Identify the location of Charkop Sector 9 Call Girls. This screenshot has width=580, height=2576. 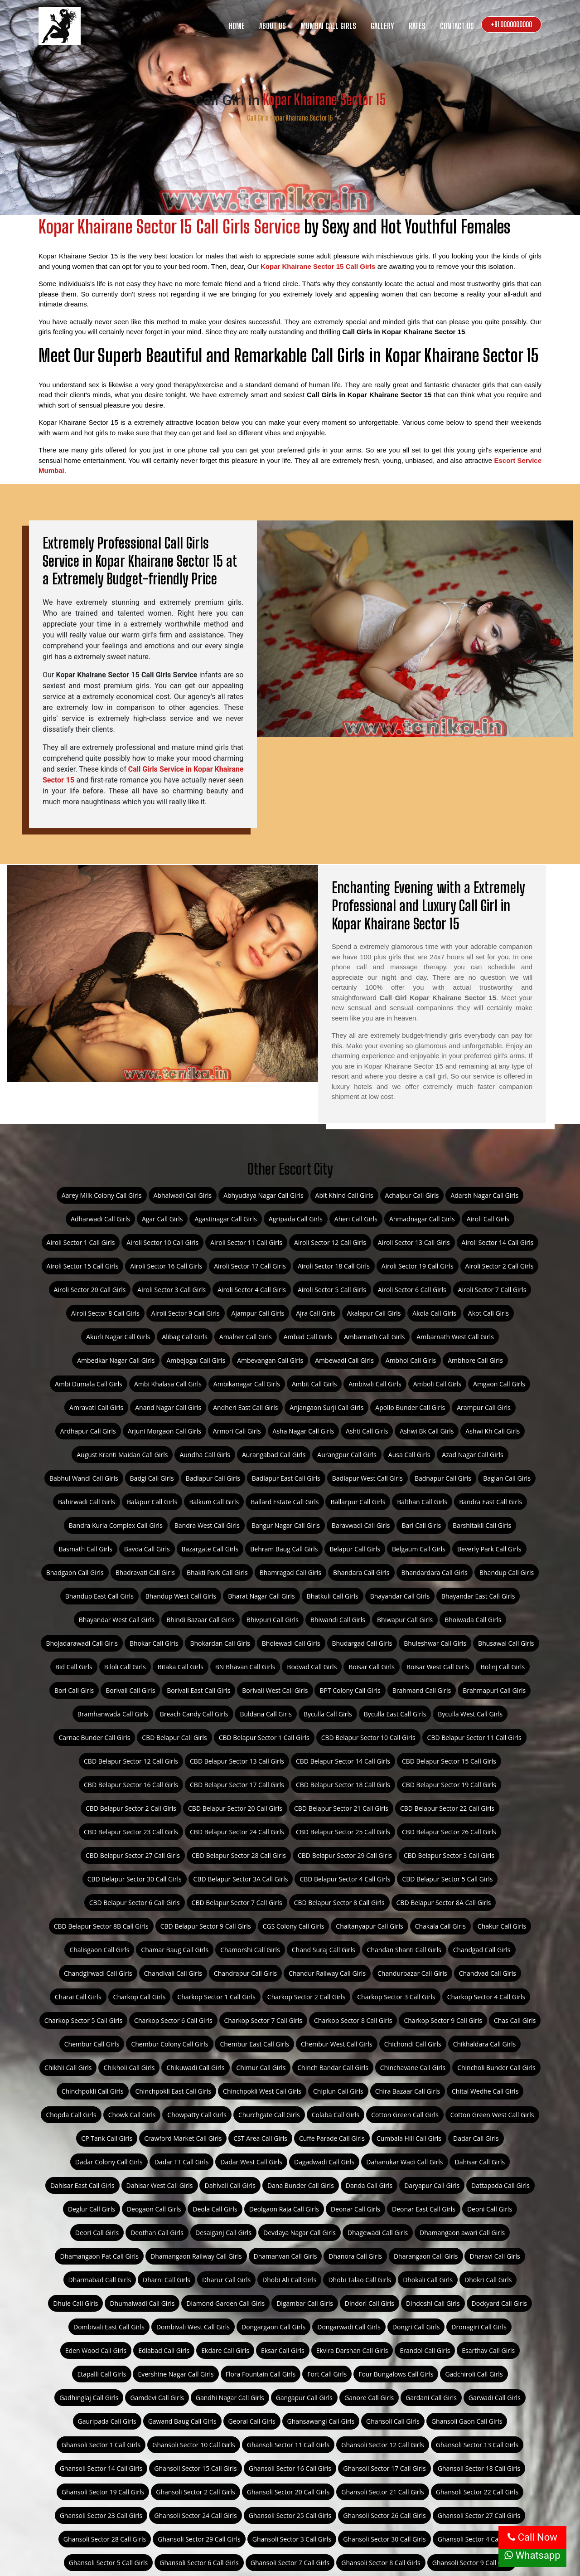
(443, 2020).